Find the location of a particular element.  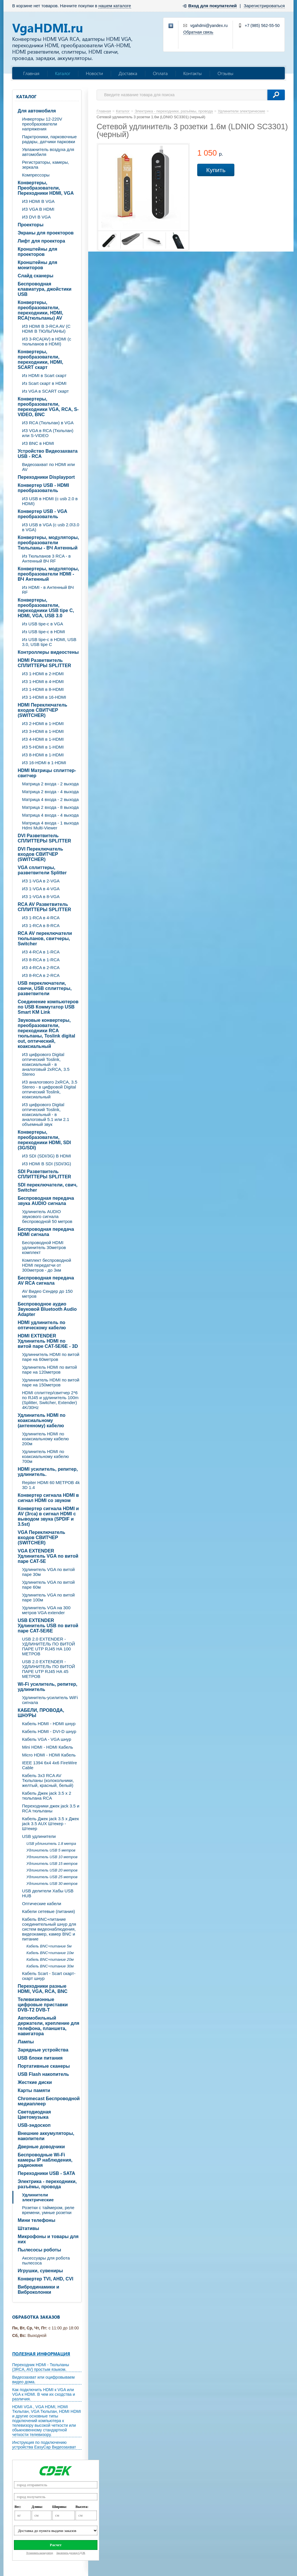

Доставка is located at coordinates (128, 73).